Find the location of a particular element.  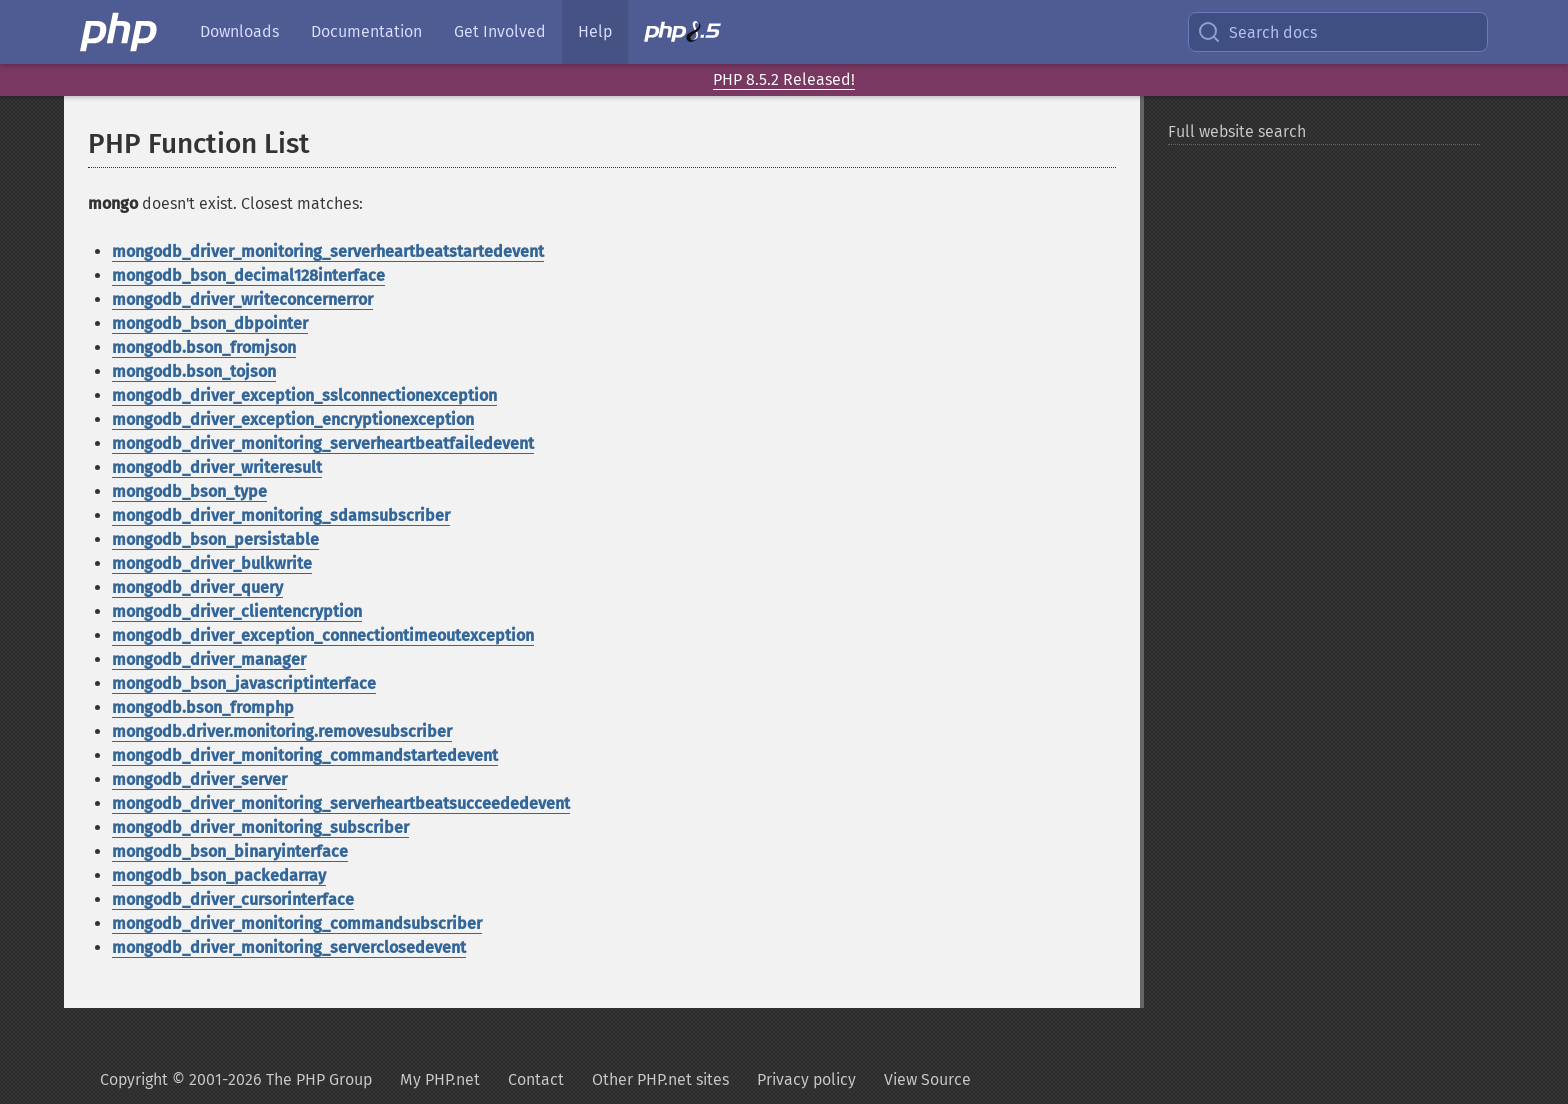

My PHP.net is located at coordinates (440, 1079).